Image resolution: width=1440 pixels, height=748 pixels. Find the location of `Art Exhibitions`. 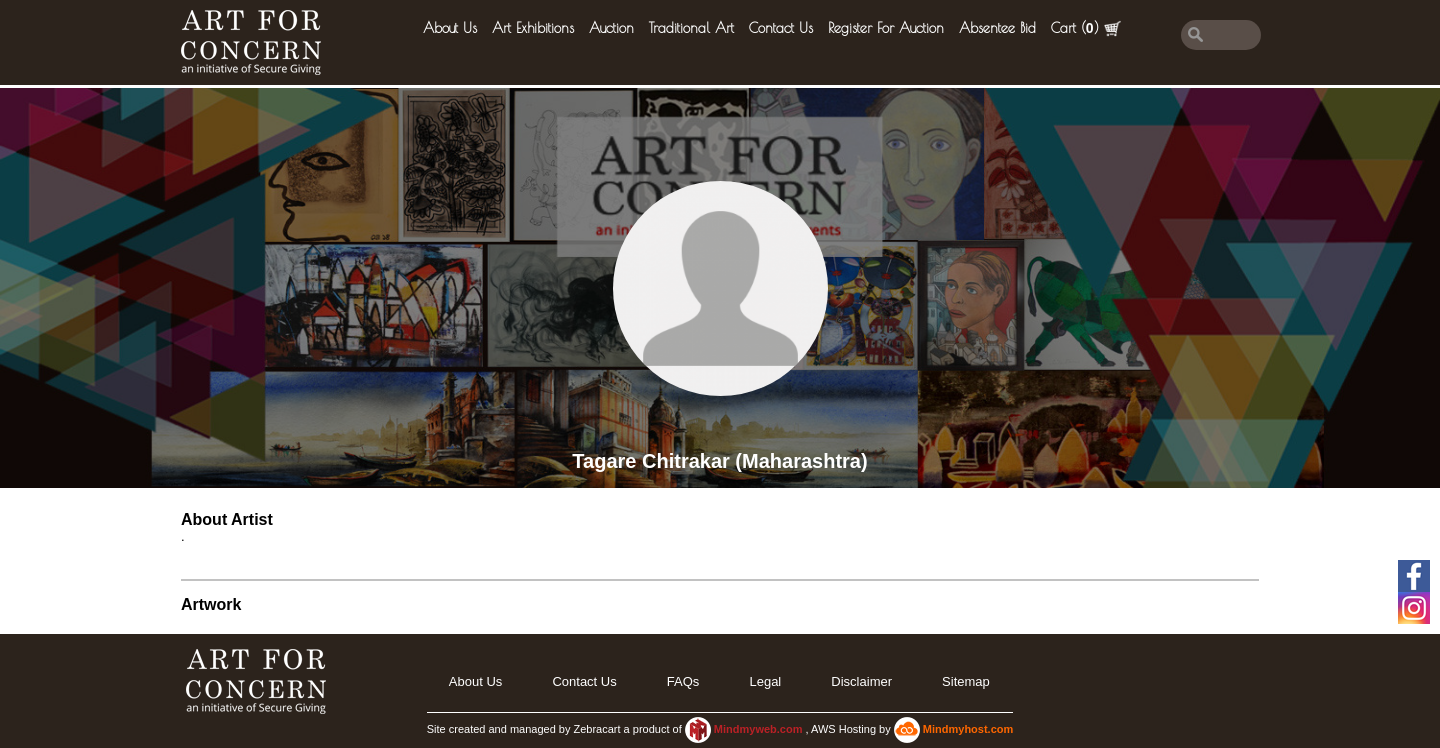

Art Exhibitions is located at coordinates (533, 28).